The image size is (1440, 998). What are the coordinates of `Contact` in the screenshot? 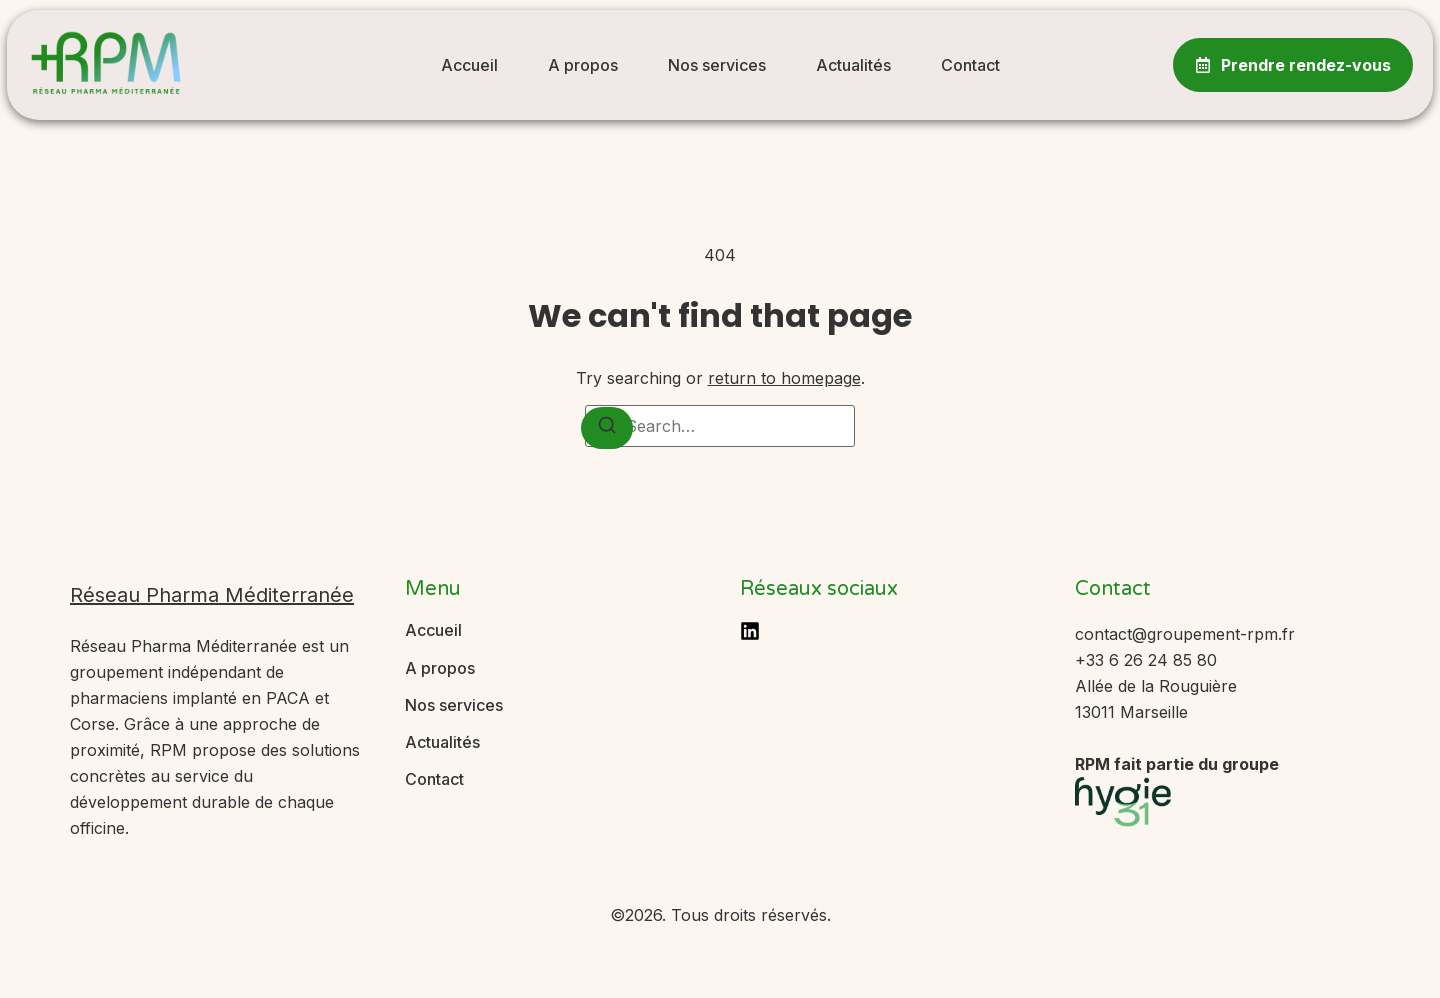 It's located at (970, 65).